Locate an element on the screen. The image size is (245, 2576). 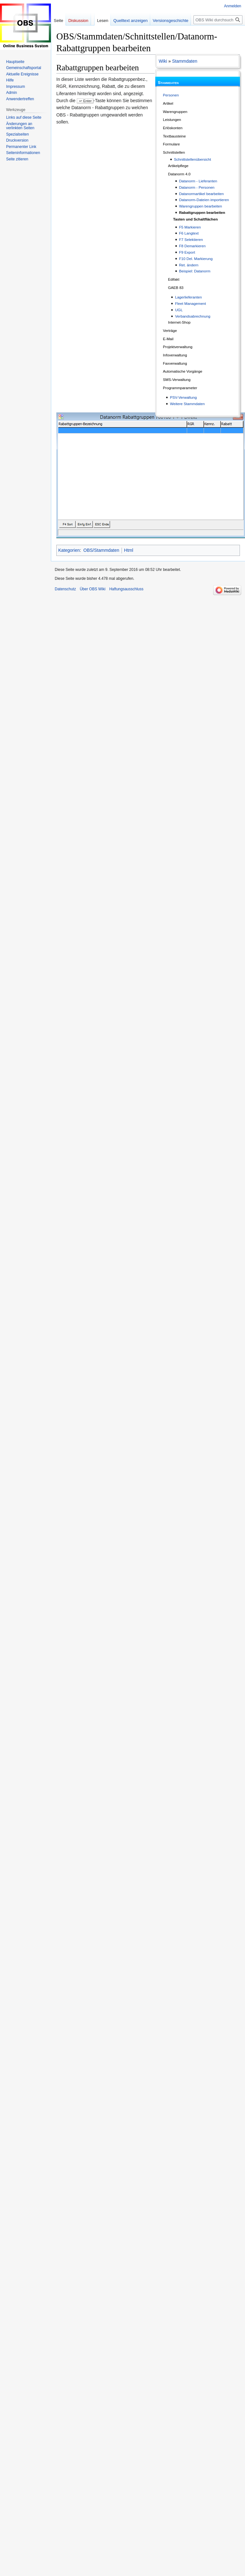
Datanorm - Personen is located at coordinates (196, 187).